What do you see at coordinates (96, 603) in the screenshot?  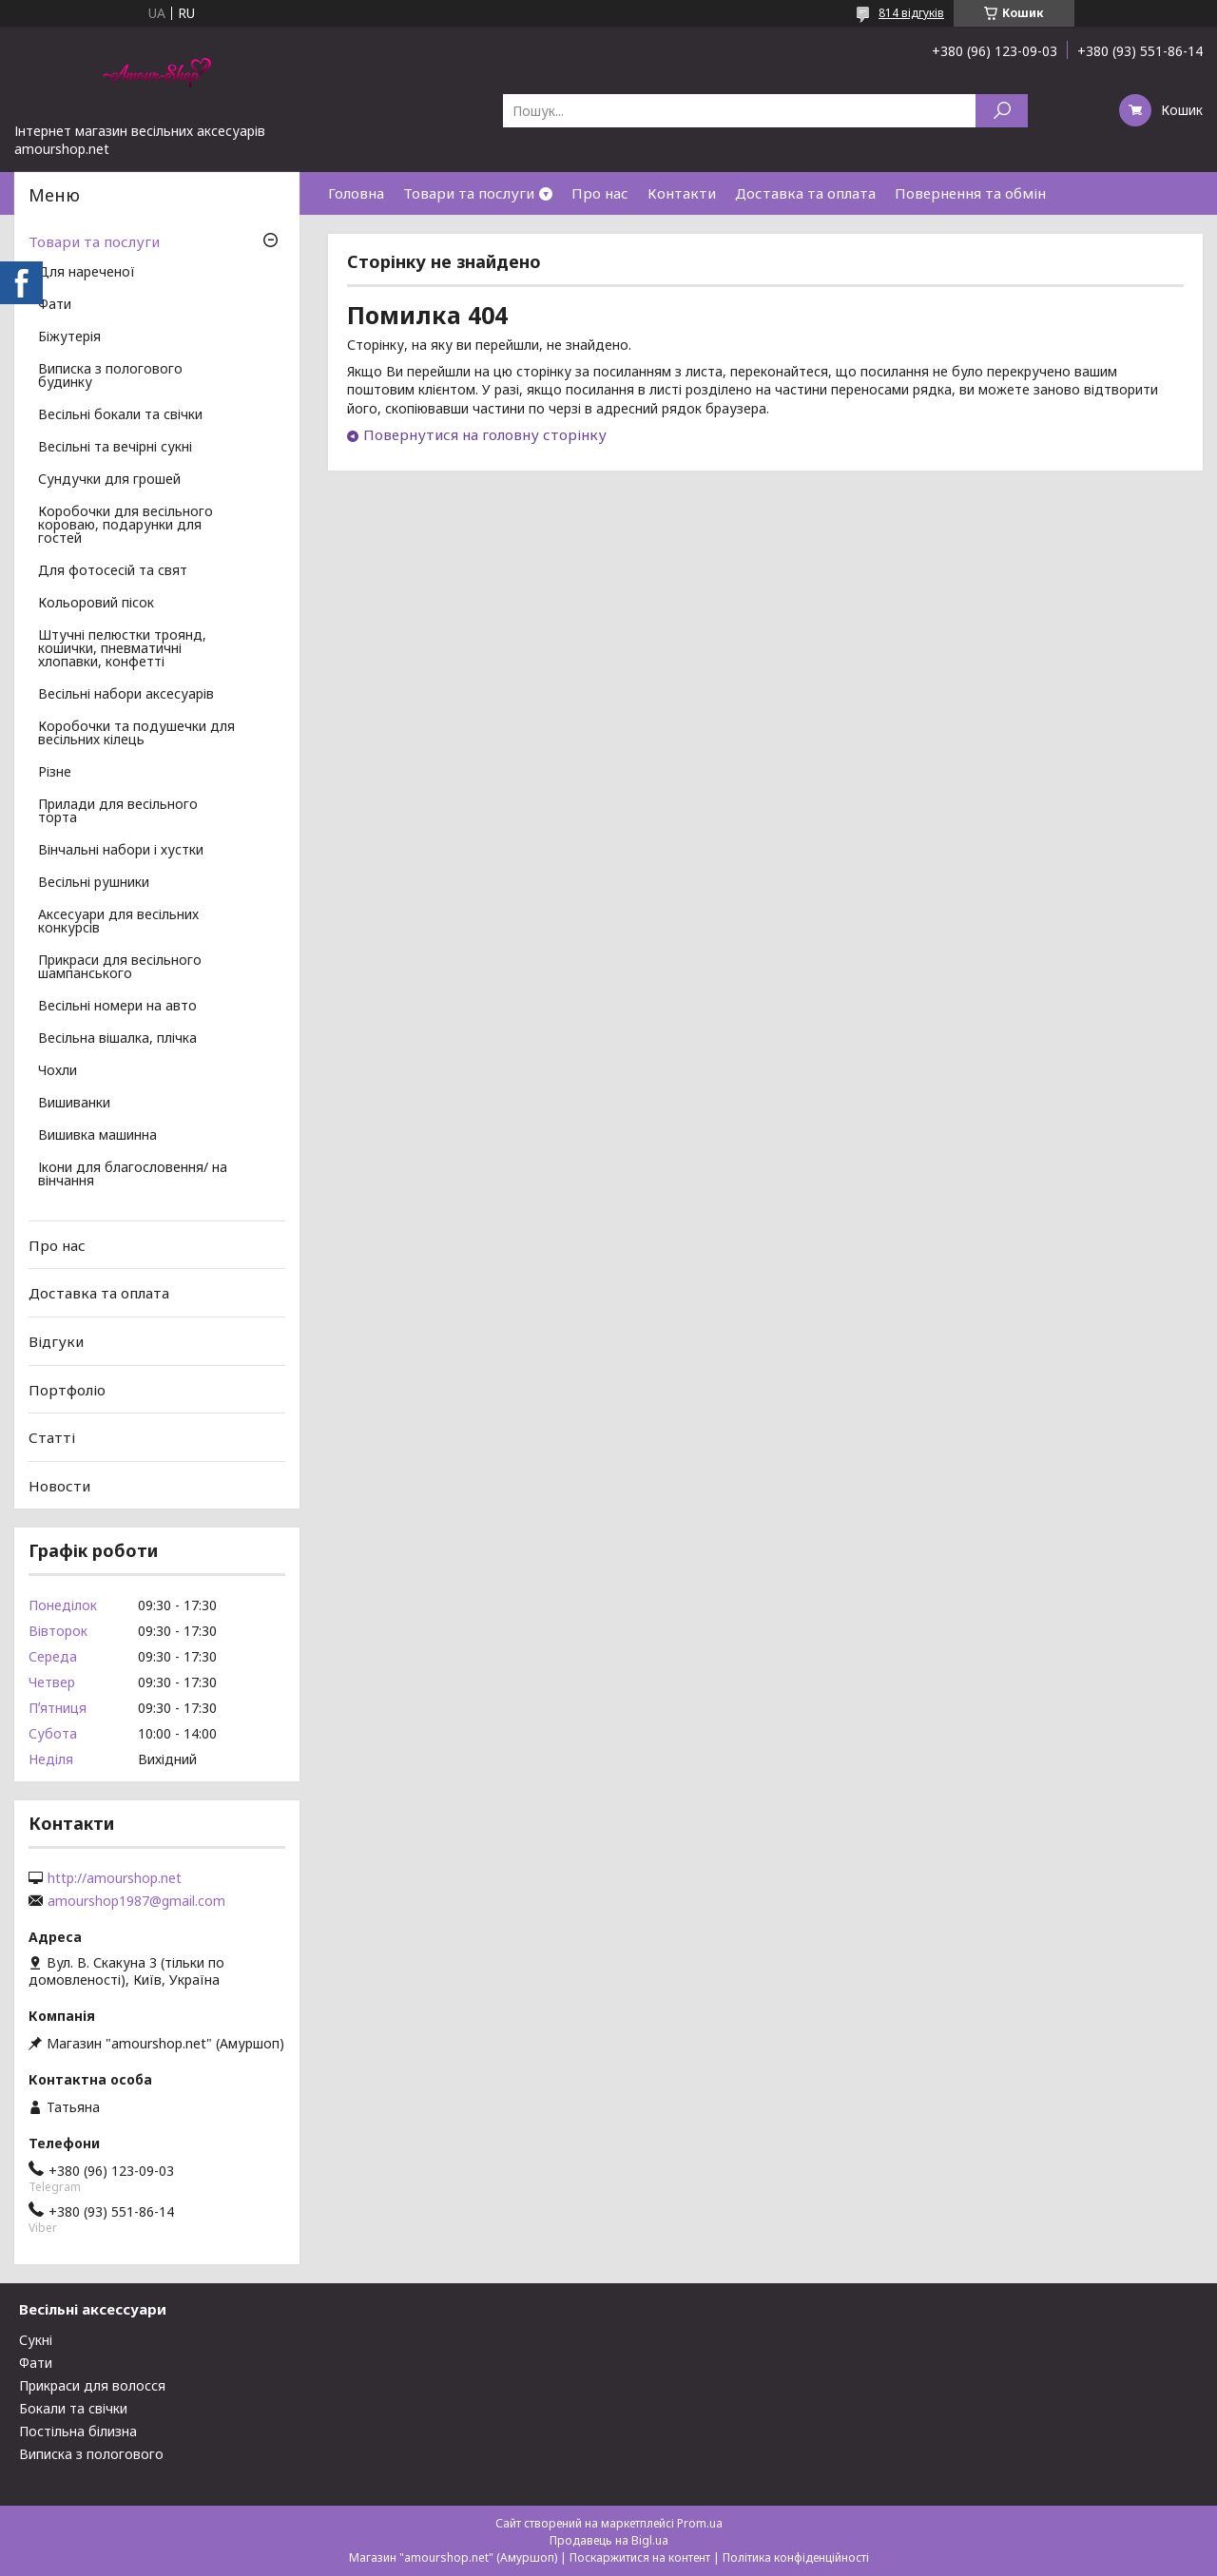 I see `Кольоровий пісок` at bounding box center [96, 603].